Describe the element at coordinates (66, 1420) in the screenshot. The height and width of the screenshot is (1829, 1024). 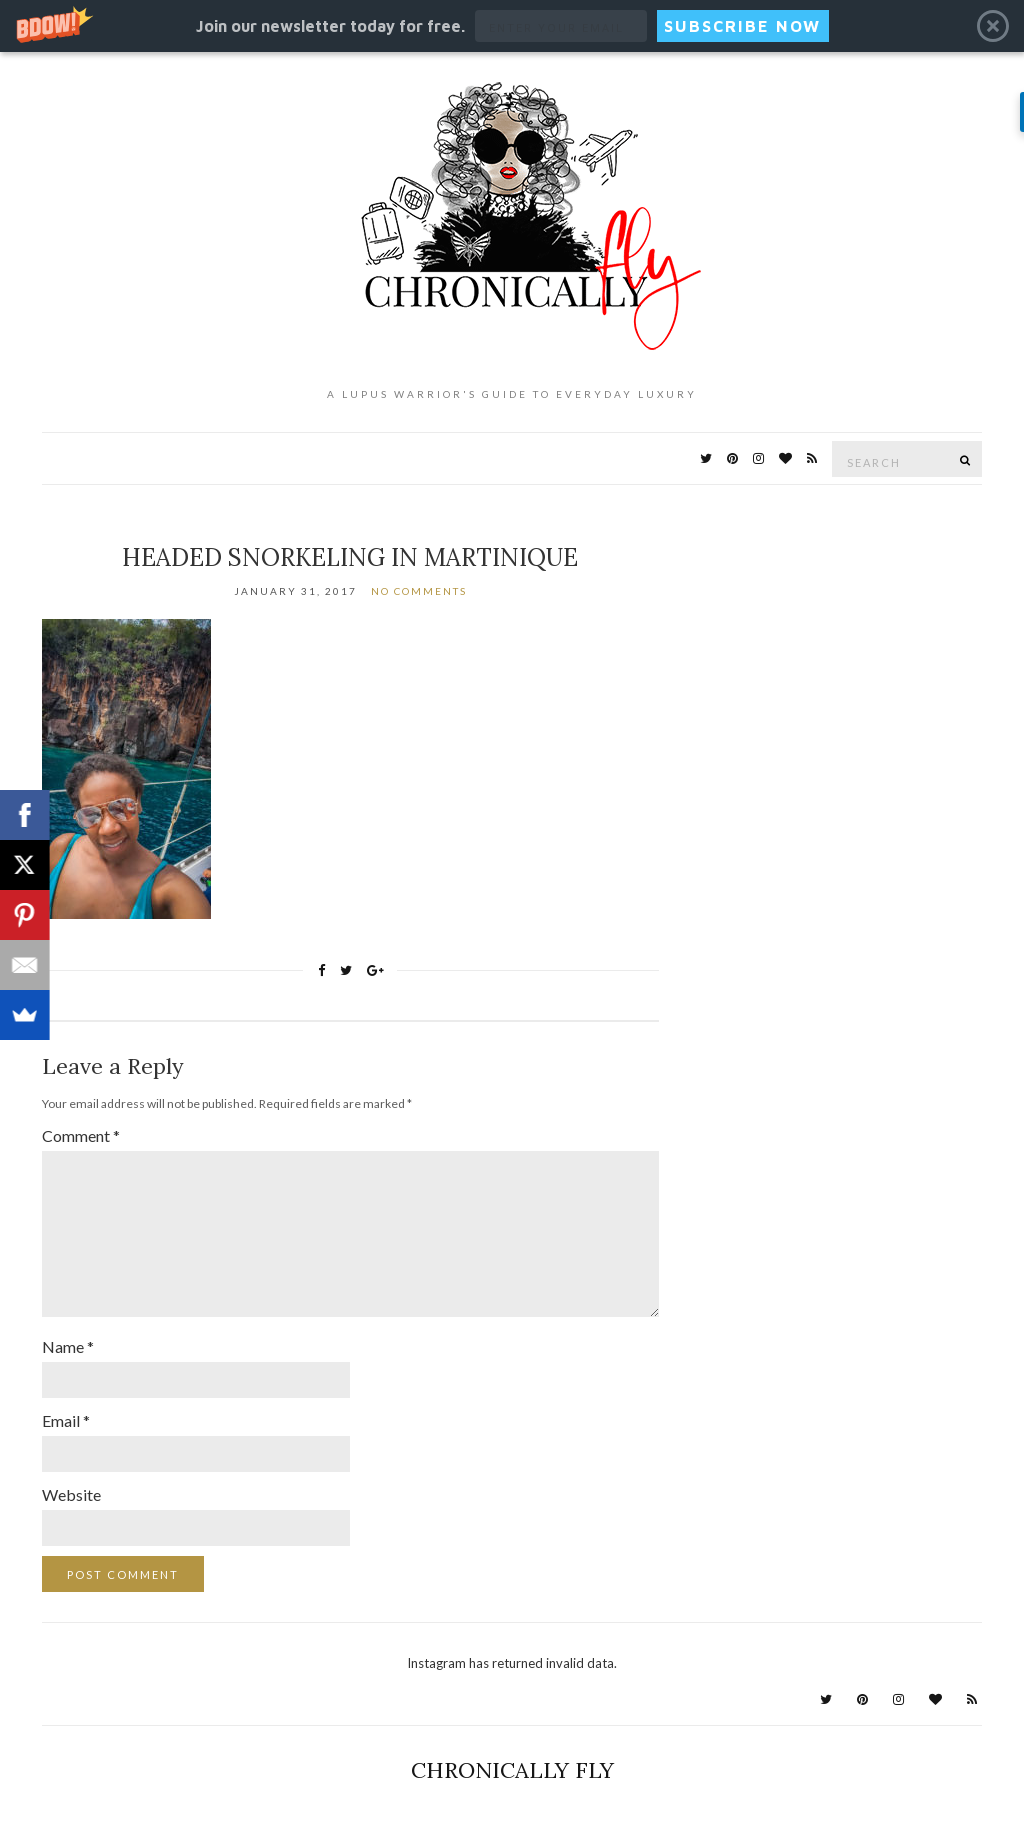
I see `Email` at that location.